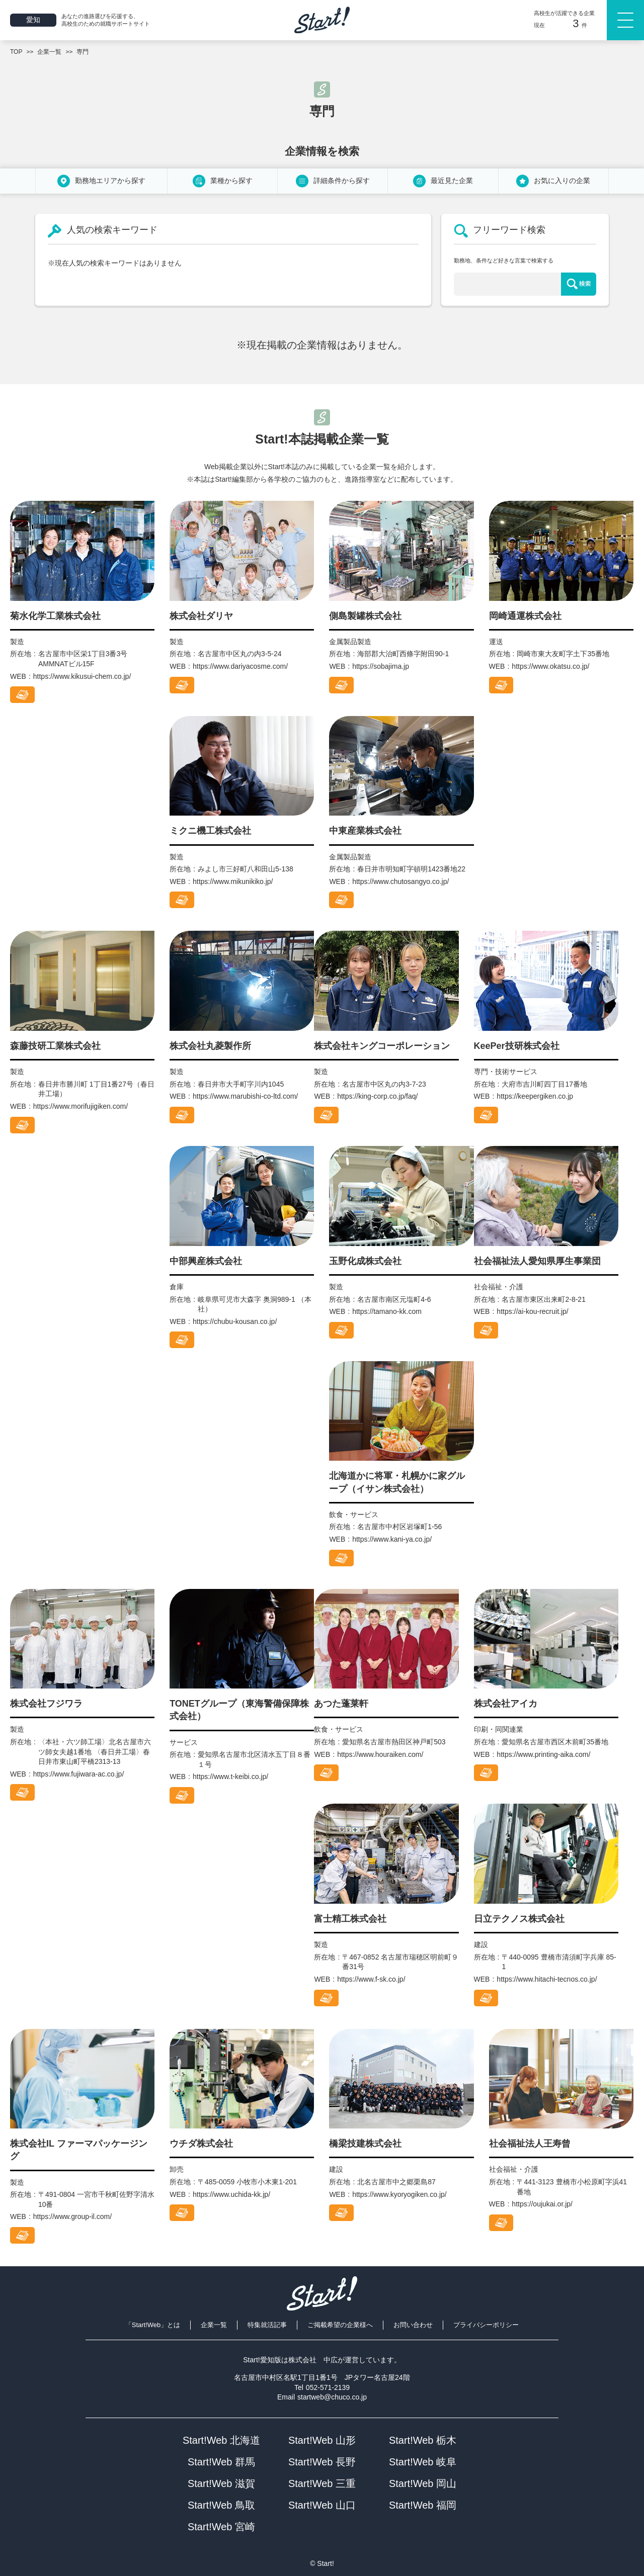  I want to click on https://www.marubishi-co-ltd.com/, so click(245, 1096).